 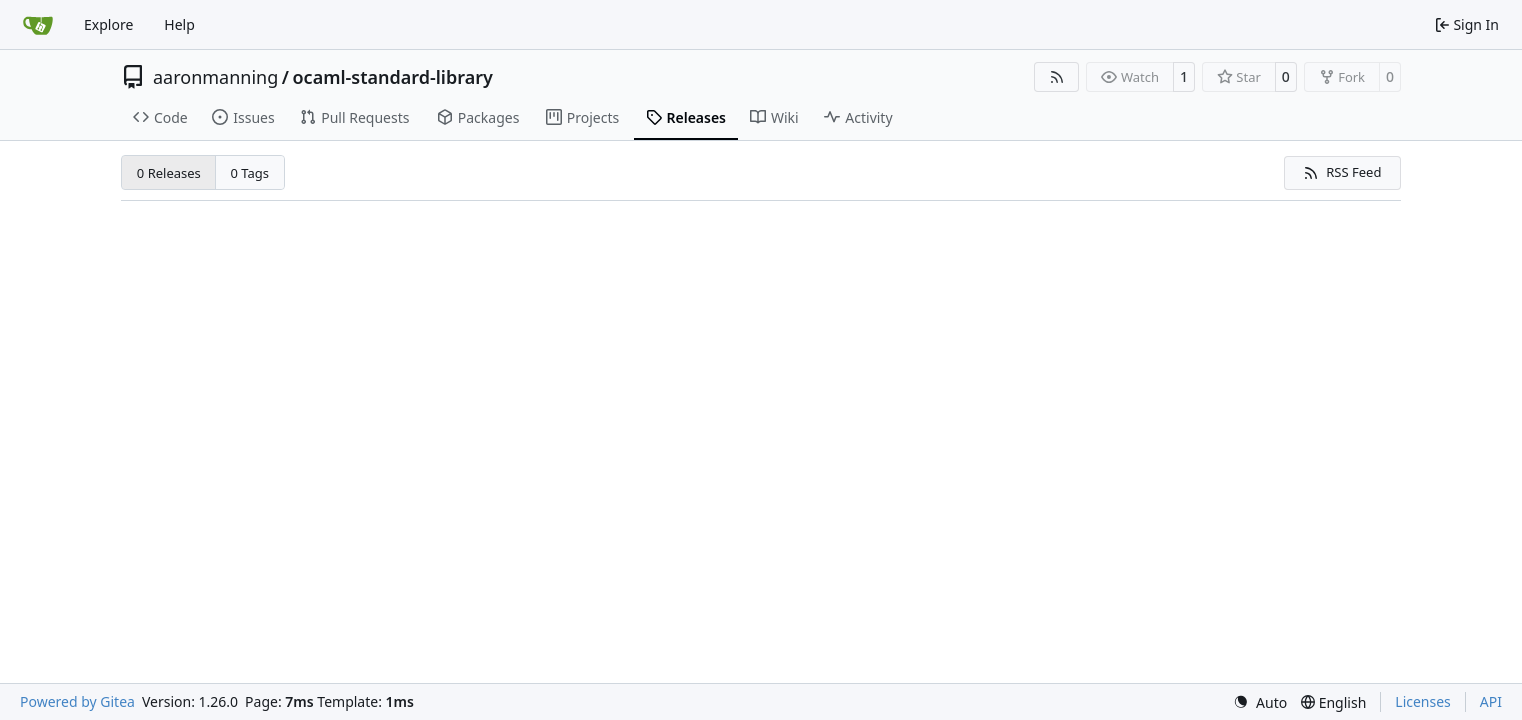 What do you see at coordinates (169, 173) in the screenshot?
I see `0 Releases` at bounding box center [169, 173].